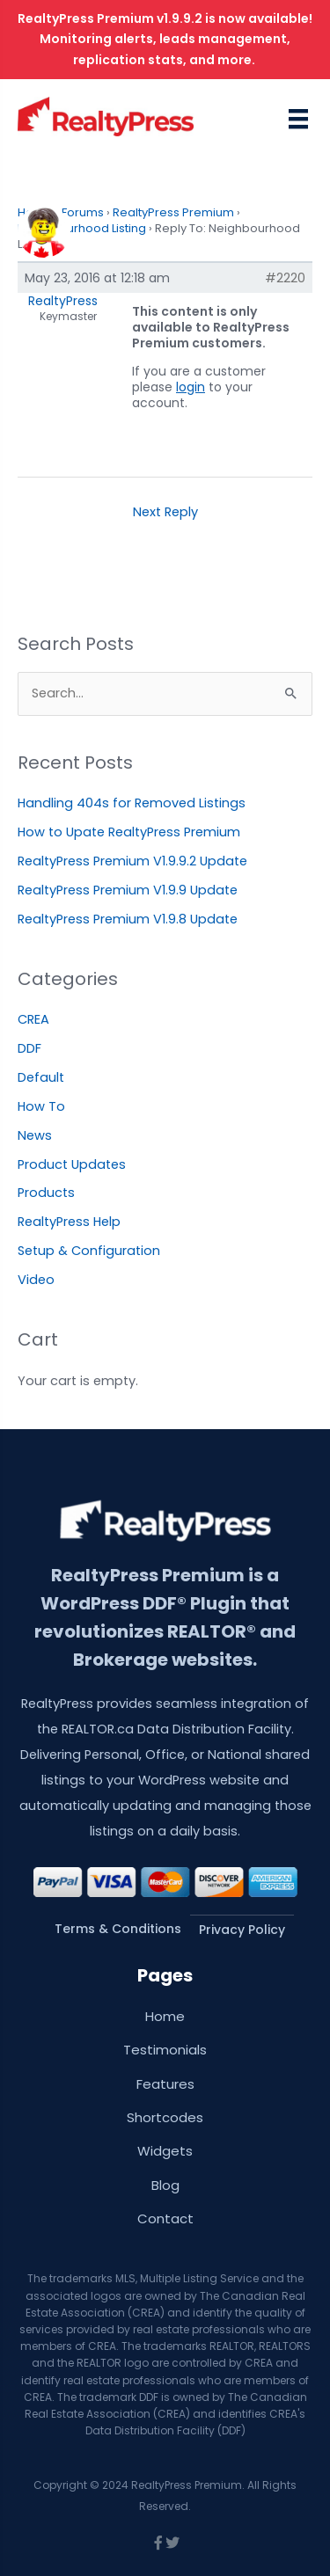  Describe the element at coordinates (46, 1192) in the screenshot. I see `Products` at that location.